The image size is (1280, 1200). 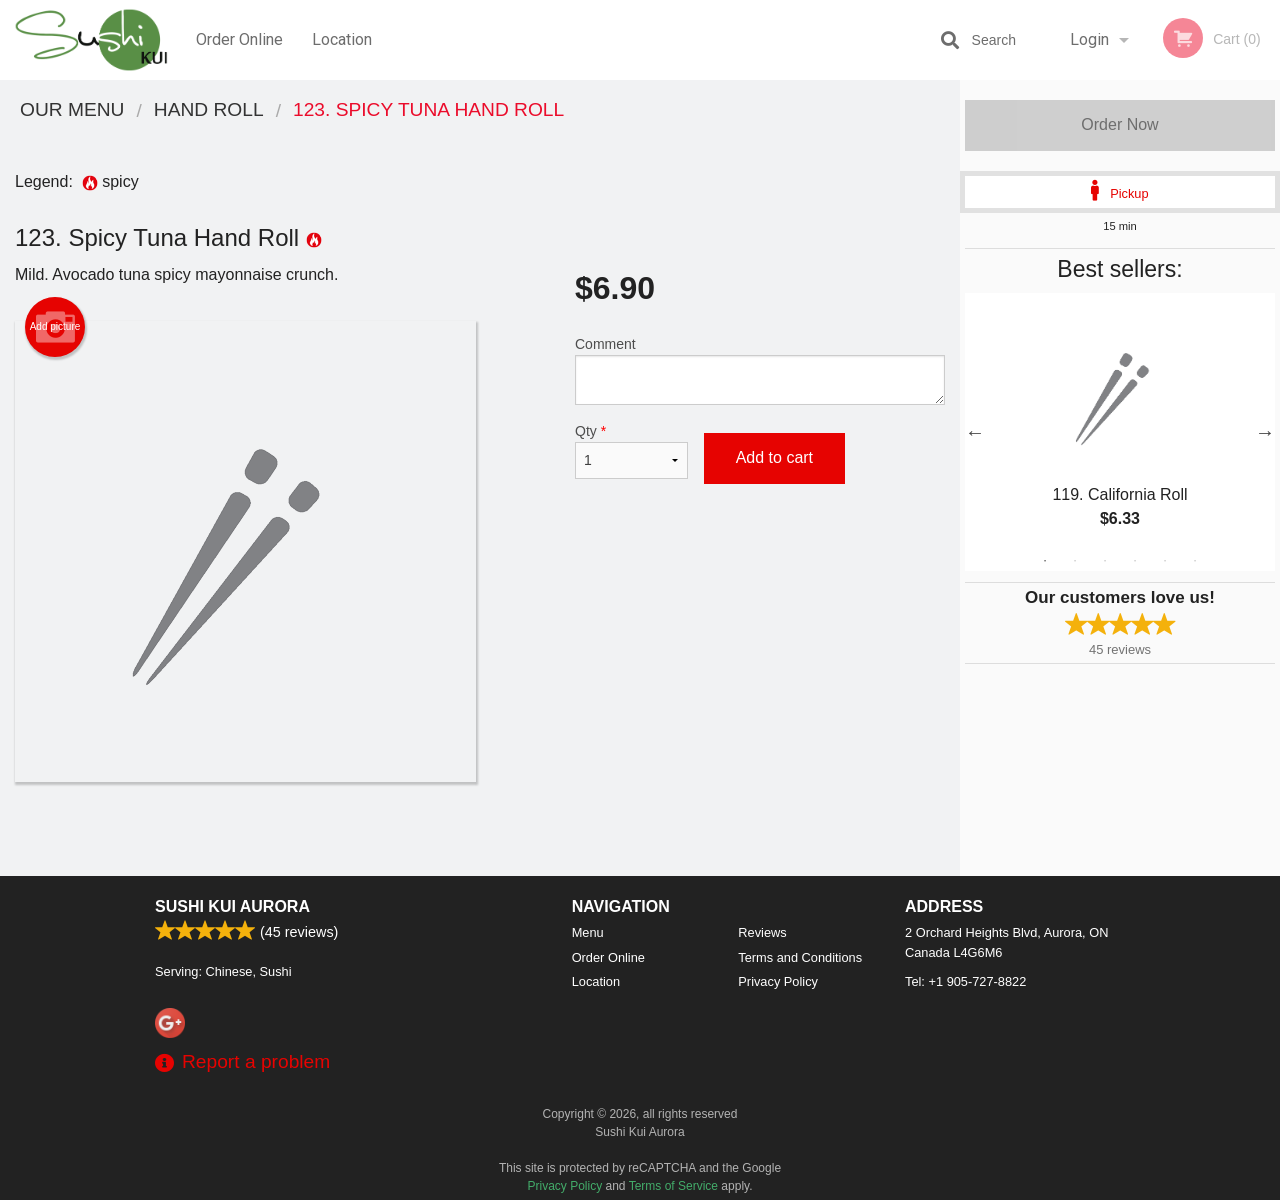 I want to click on 1 [tab], so click(x=1045, y=561).